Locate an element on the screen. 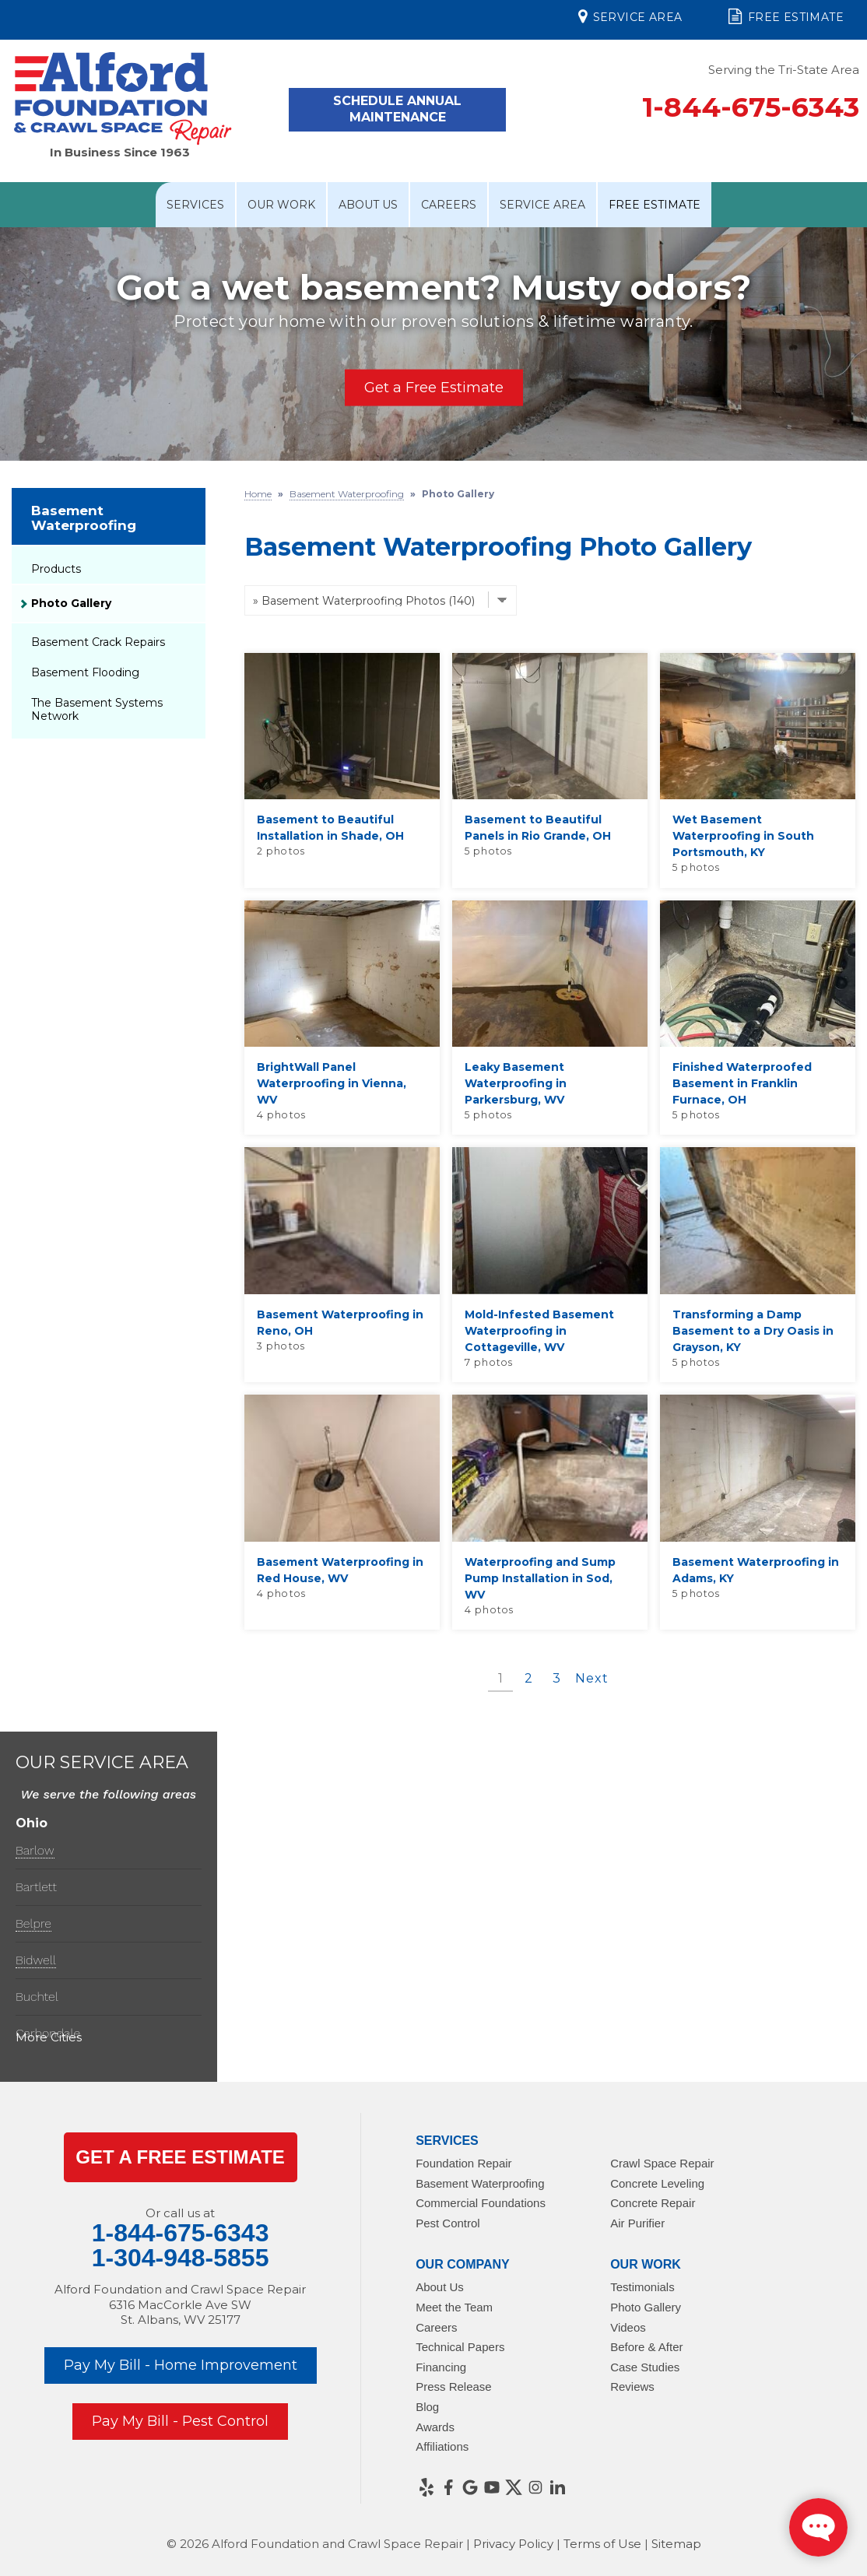  Technical Papers is located at coordinates (460, 2346).